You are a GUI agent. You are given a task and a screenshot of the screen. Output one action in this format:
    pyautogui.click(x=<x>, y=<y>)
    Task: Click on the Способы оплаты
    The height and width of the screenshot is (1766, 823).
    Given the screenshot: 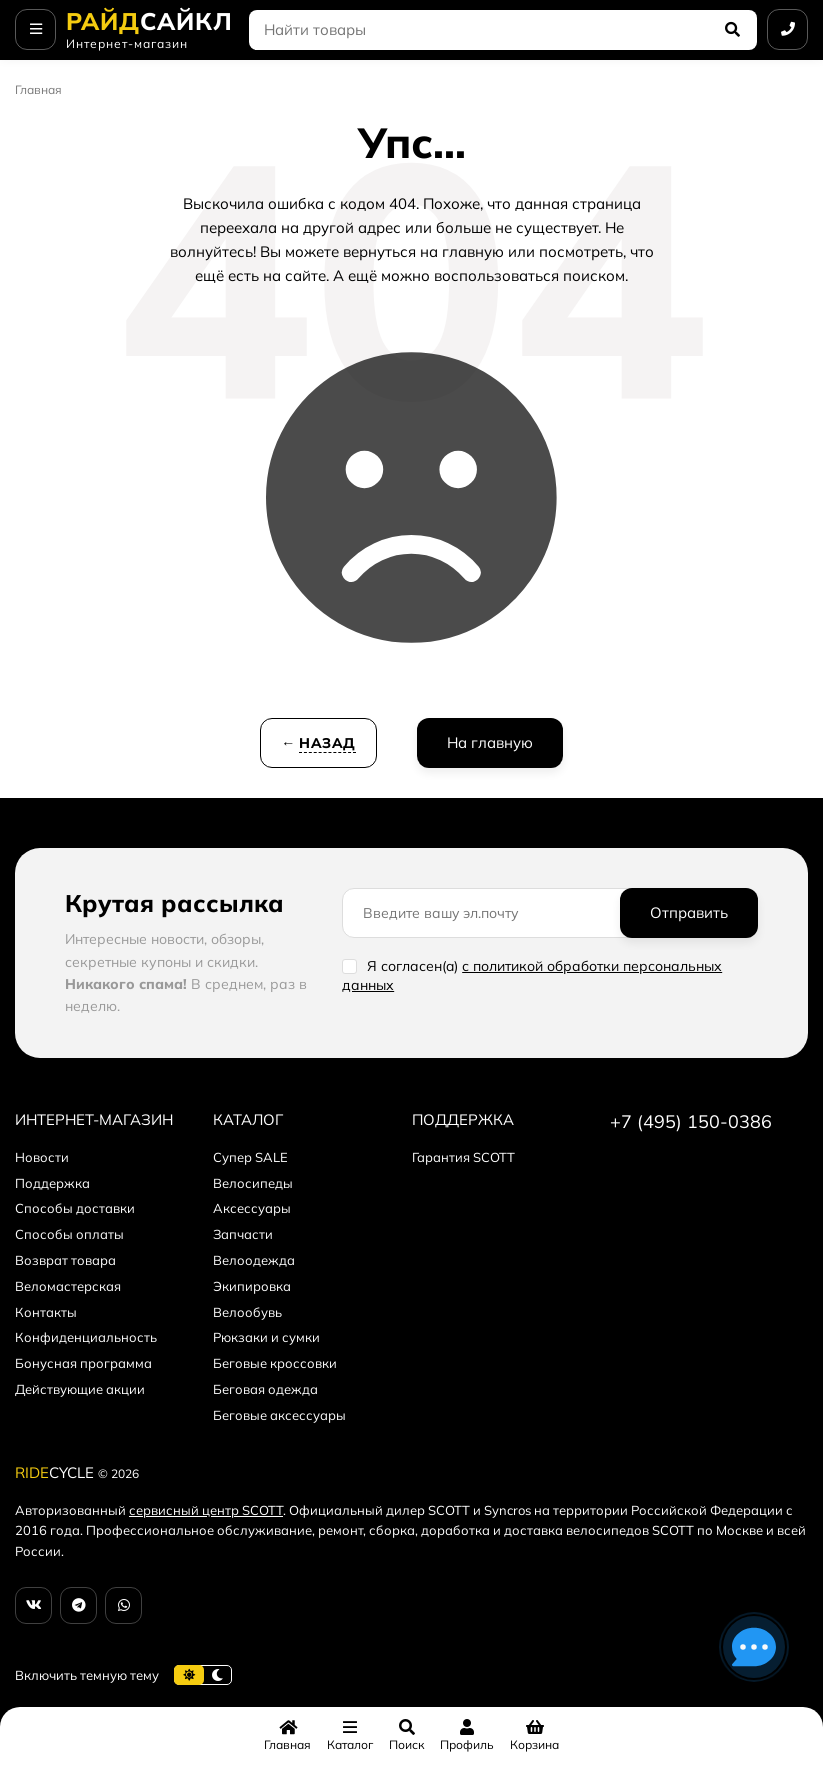 What is the action you would take?
    pyautogui.click(x=69, y=1234)
    